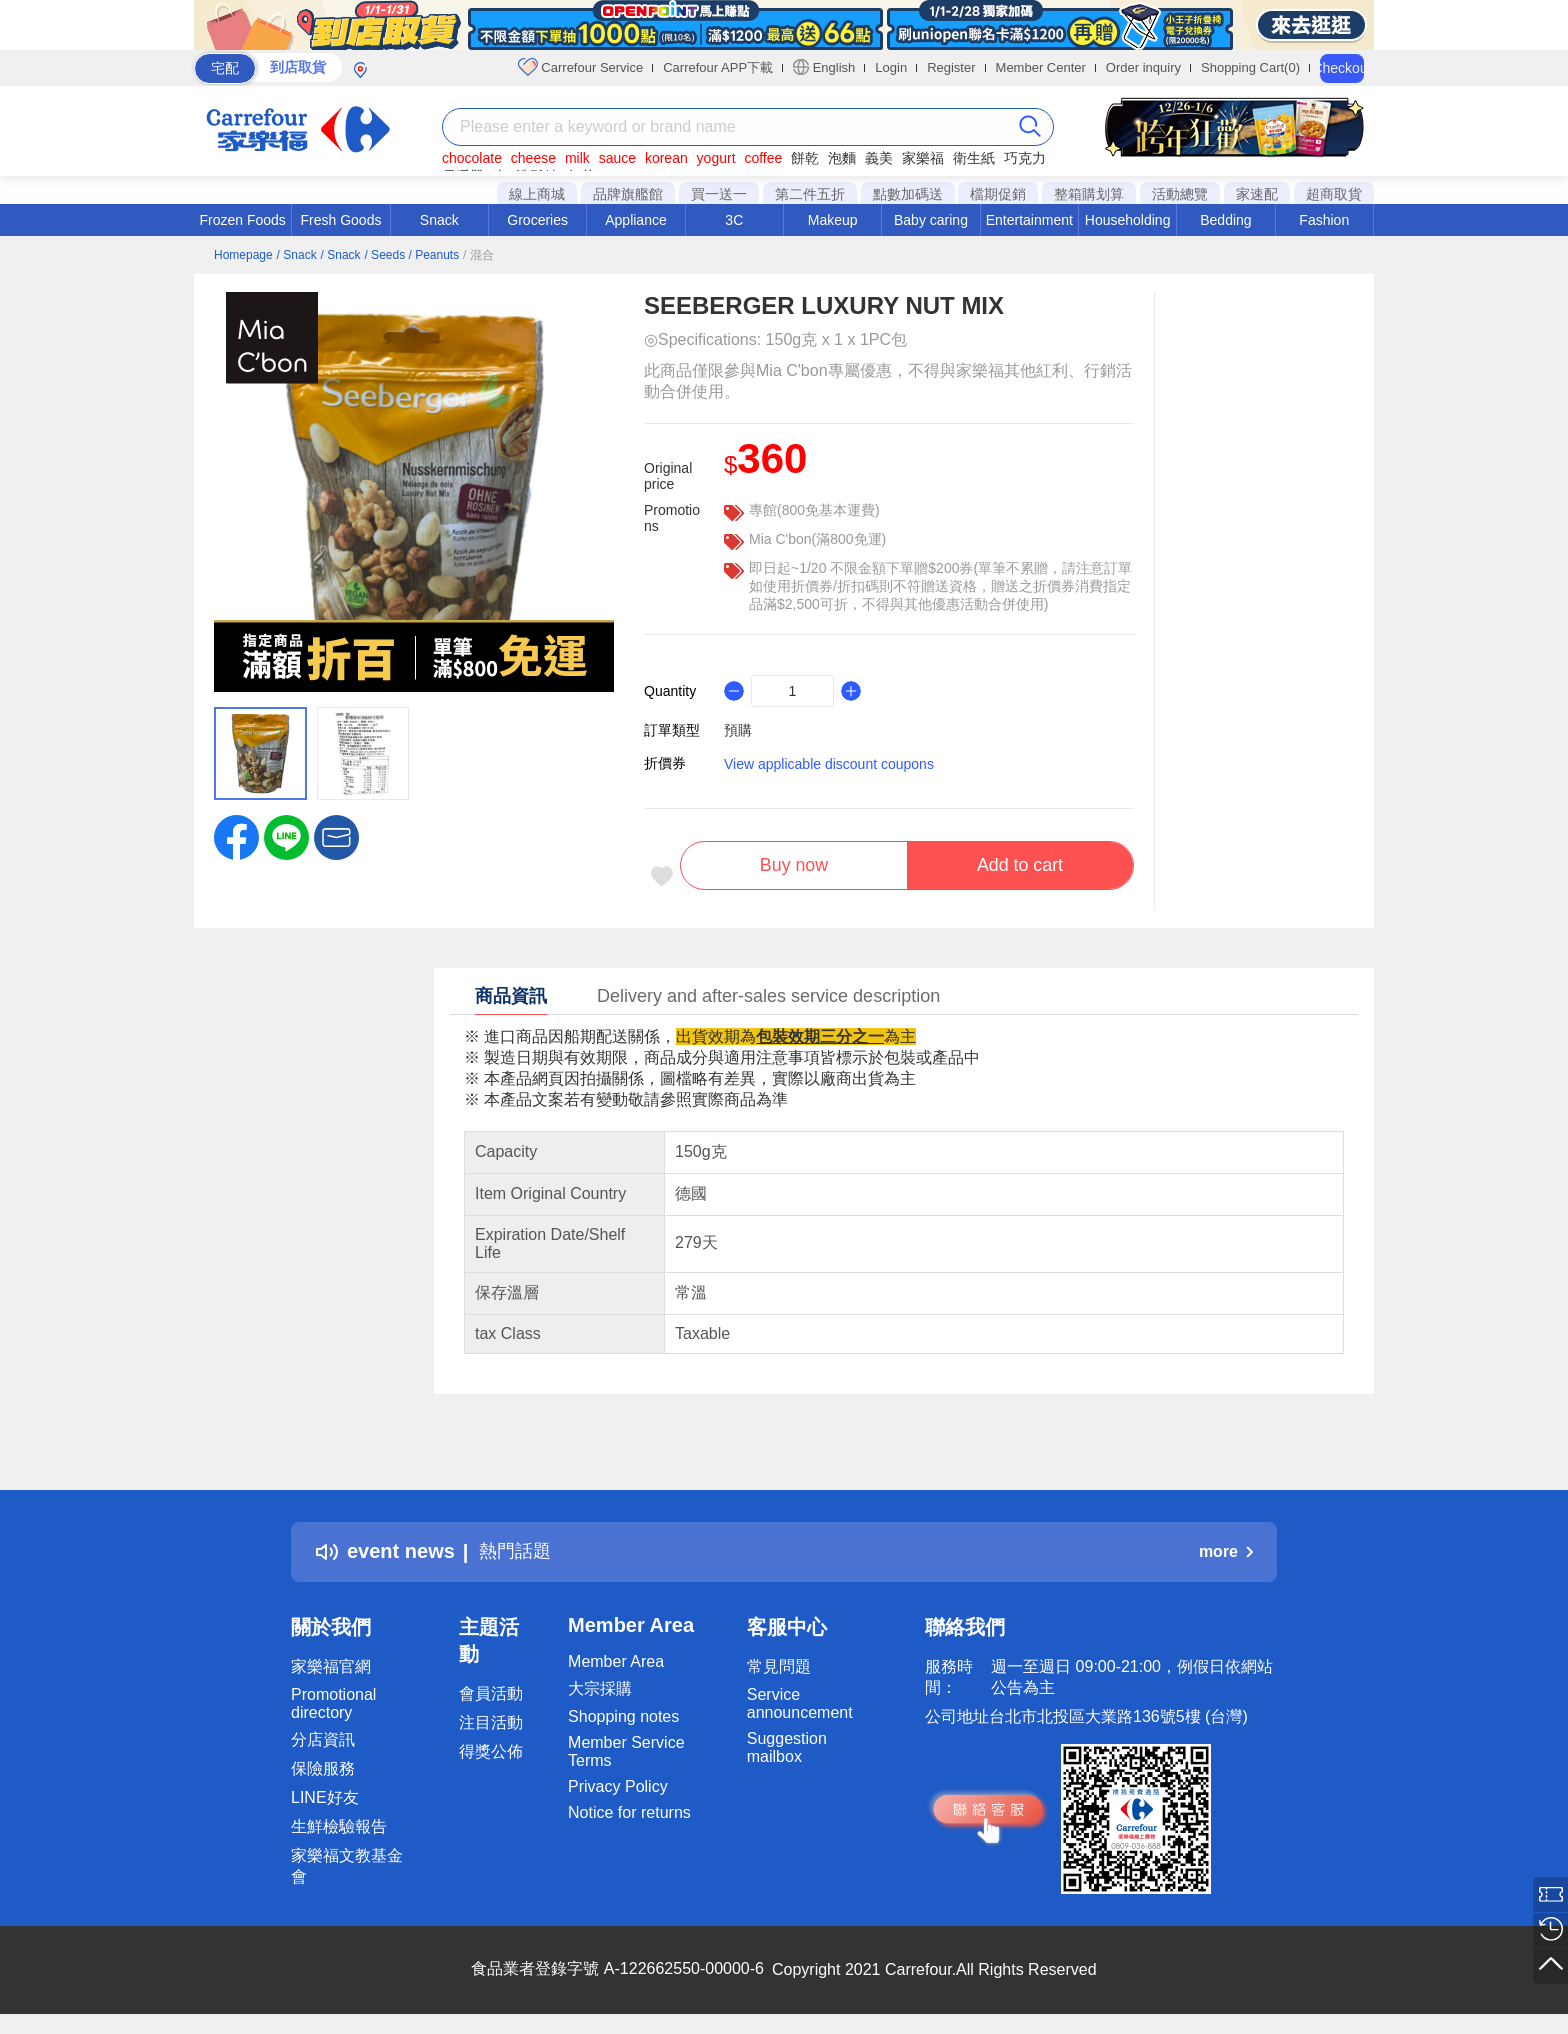 The width and height of the screenshot is (1568, 2034). Describe the element at coordinates (842, 158) in the screenshot. I see `泡麵` at that location.